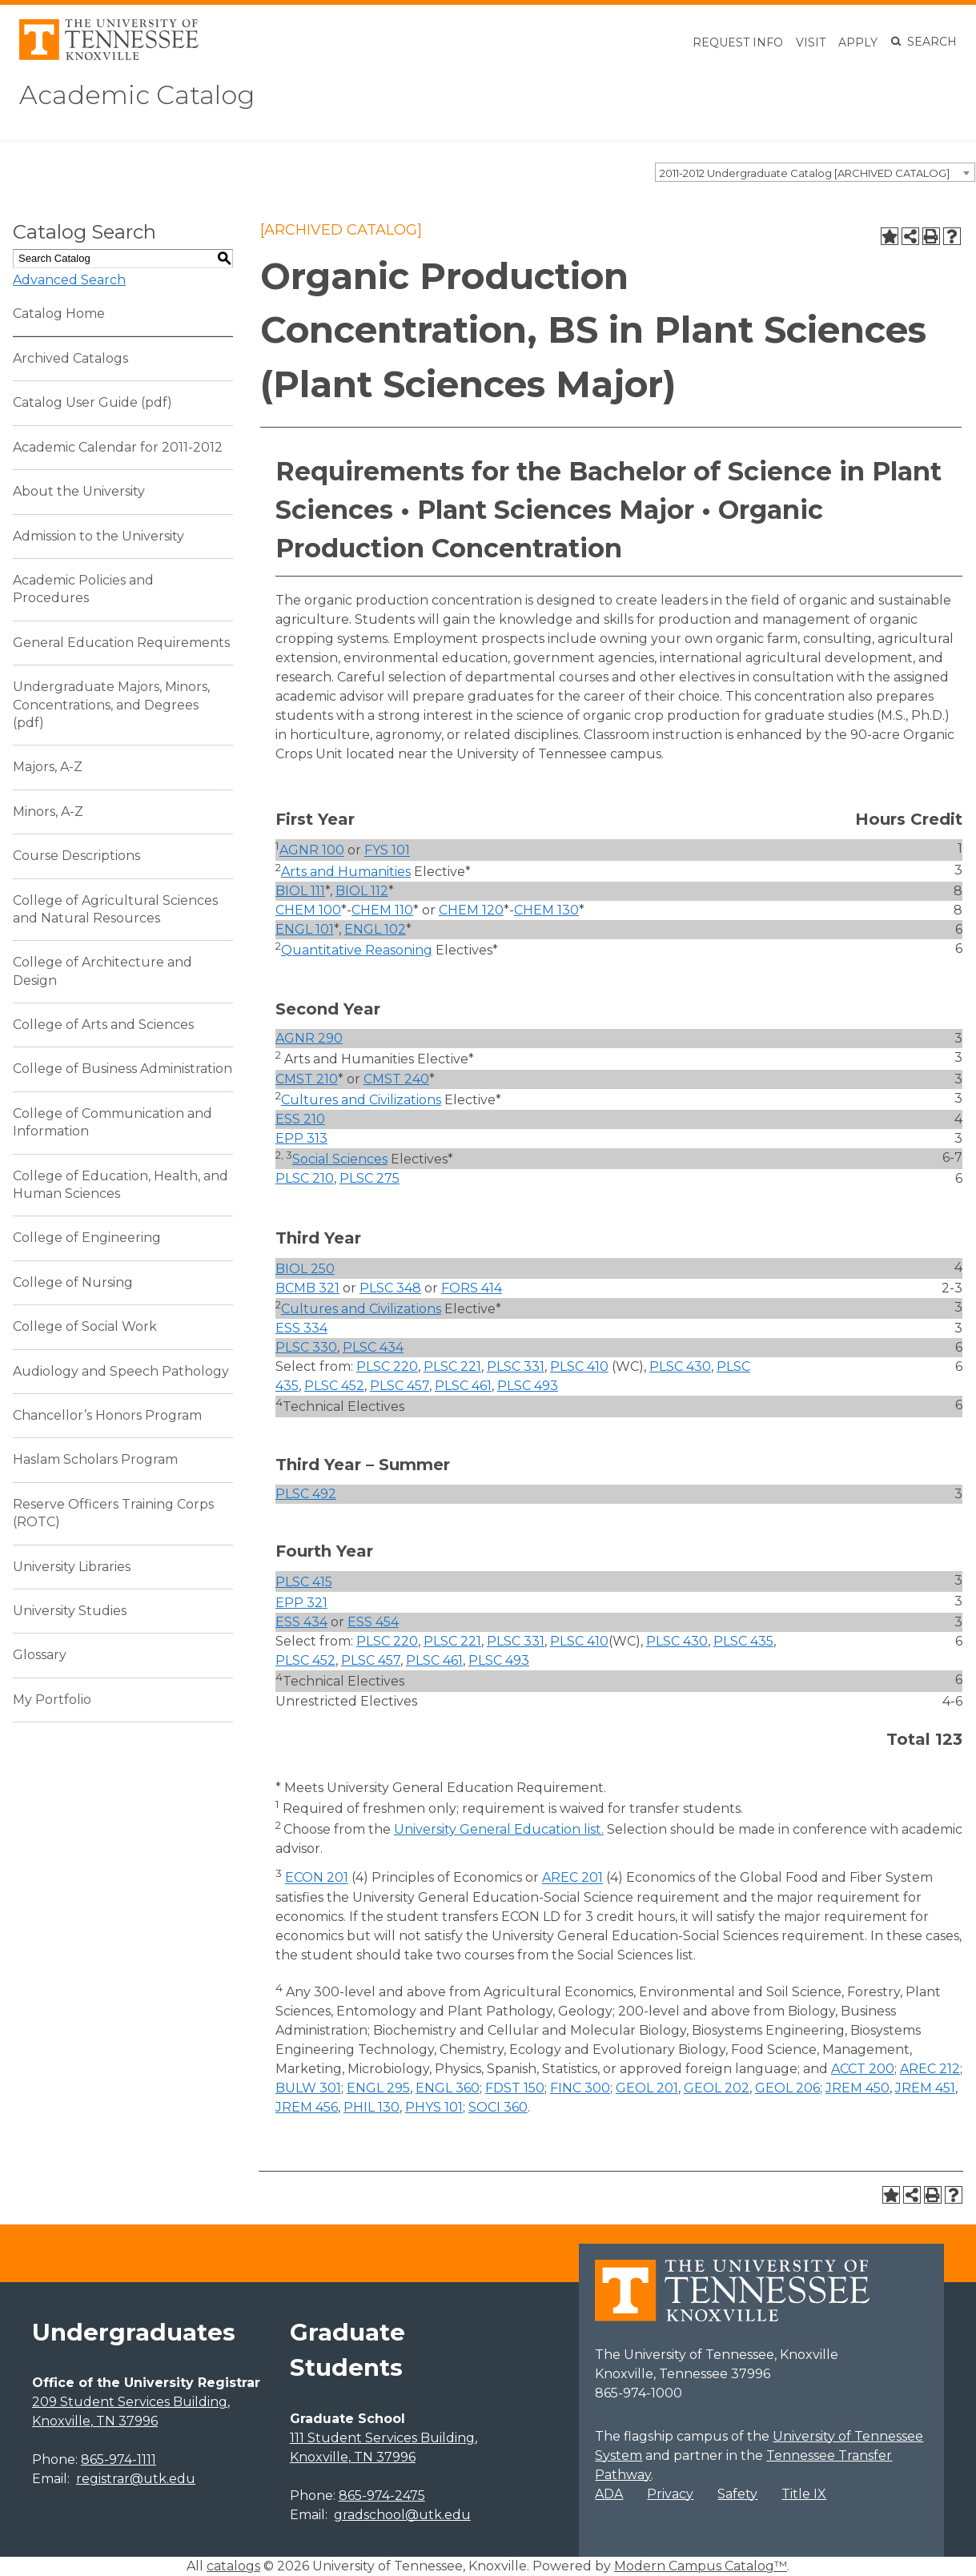 The height and width of the screenshot is (2576, 976). What do you see at coordinates (463, 1385) in the screenshot?
I see `PLSC 461 [View course details for PLSC 461]` at bounding box center [463, 1385].